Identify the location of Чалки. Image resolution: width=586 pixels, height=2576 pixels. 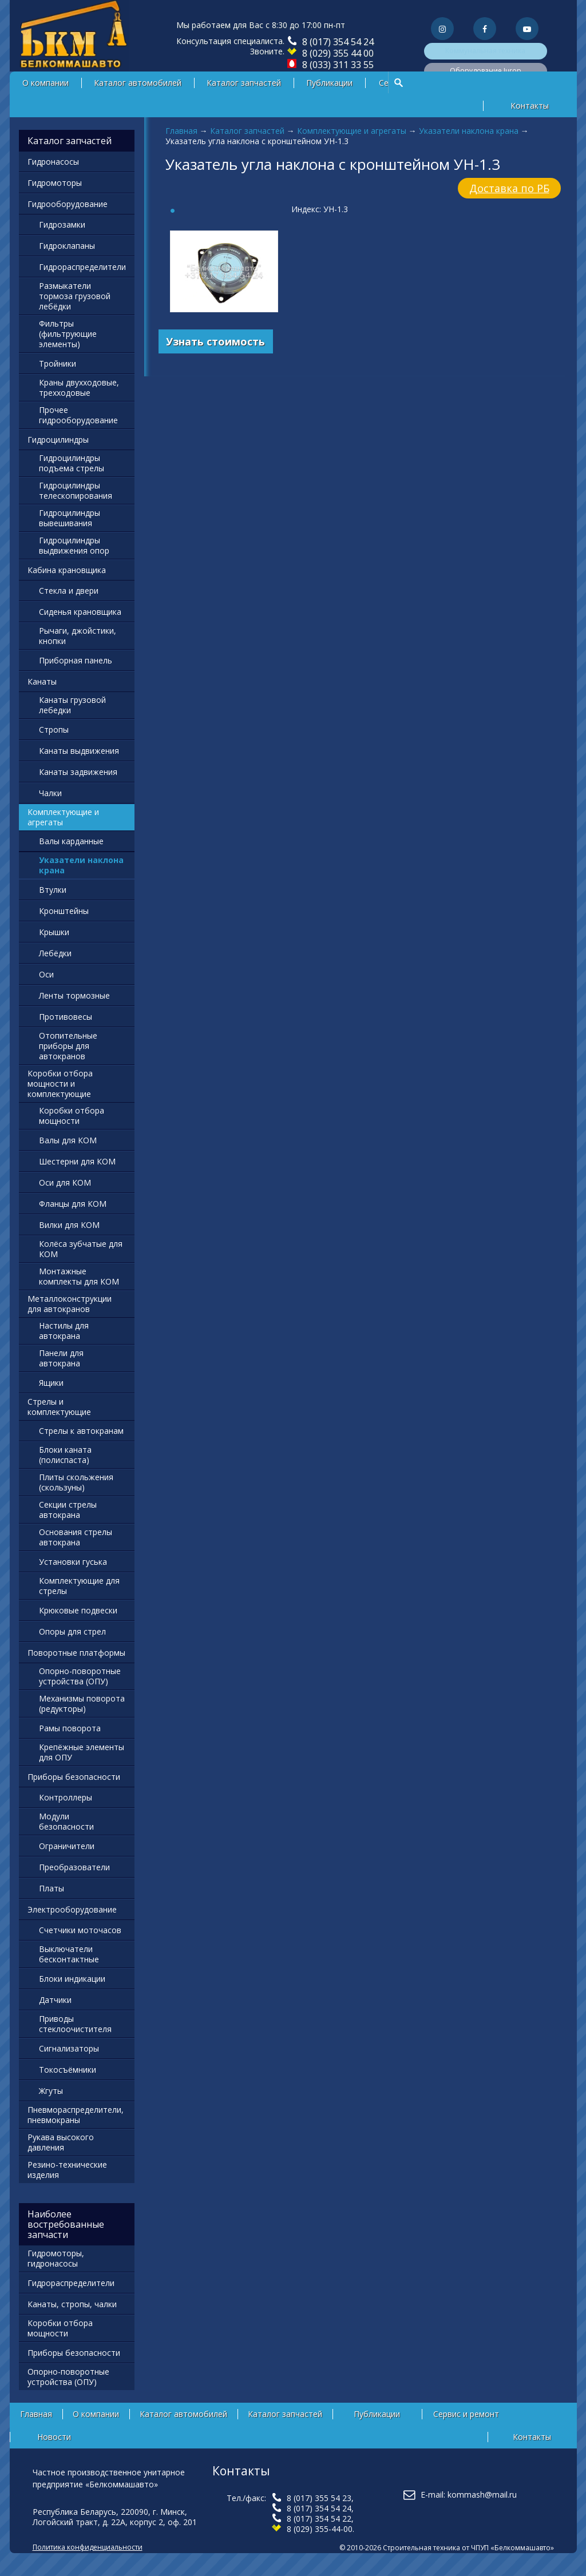
(50, 793).